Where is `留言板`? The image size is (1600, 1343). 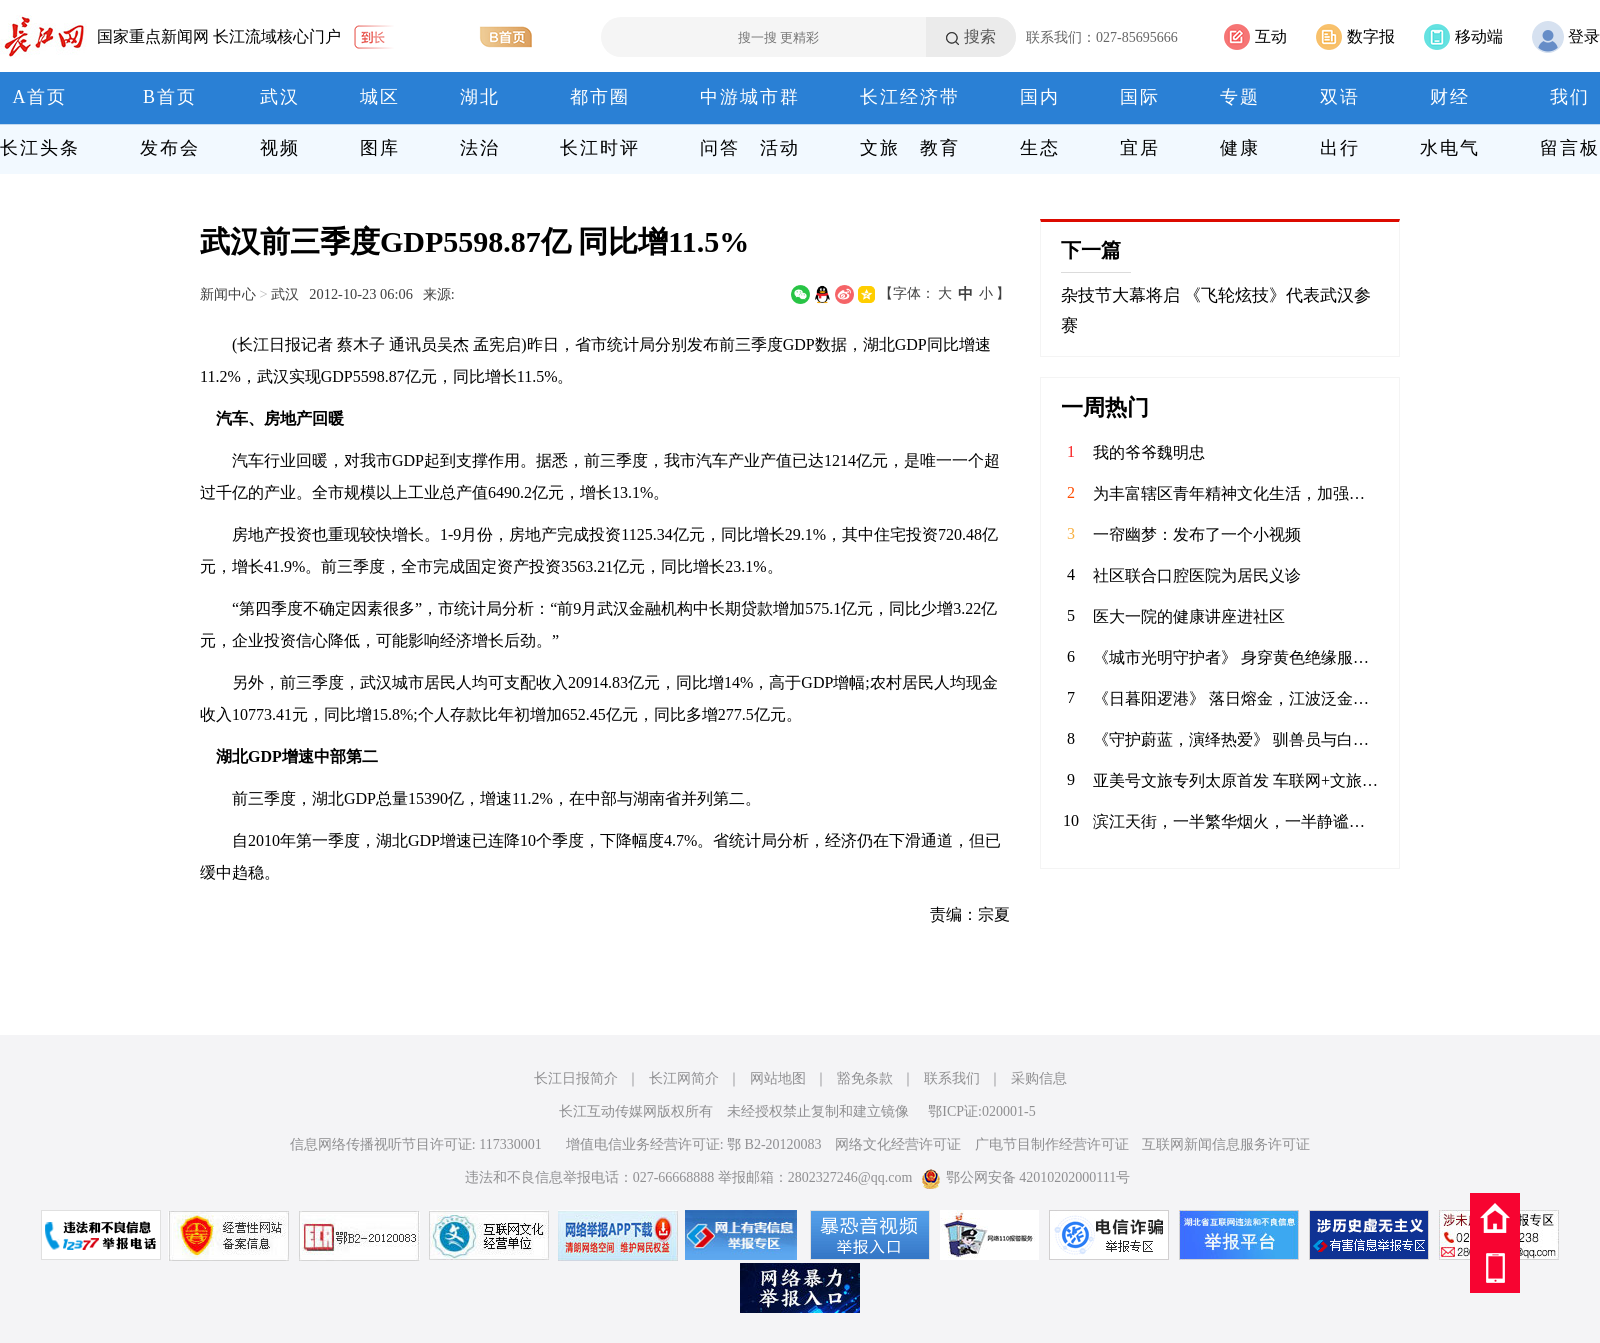 留言板 is located at coordinates (1570, 148).